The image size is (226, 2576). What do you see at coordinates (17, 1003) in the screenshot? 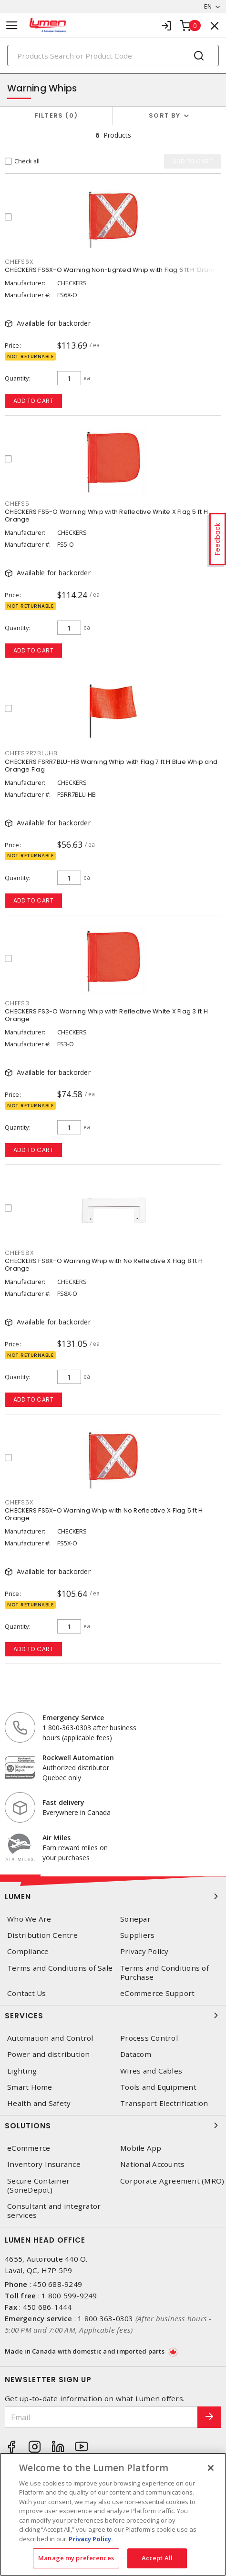
I see `CHEFS3` at bounding box center [17, 1003].